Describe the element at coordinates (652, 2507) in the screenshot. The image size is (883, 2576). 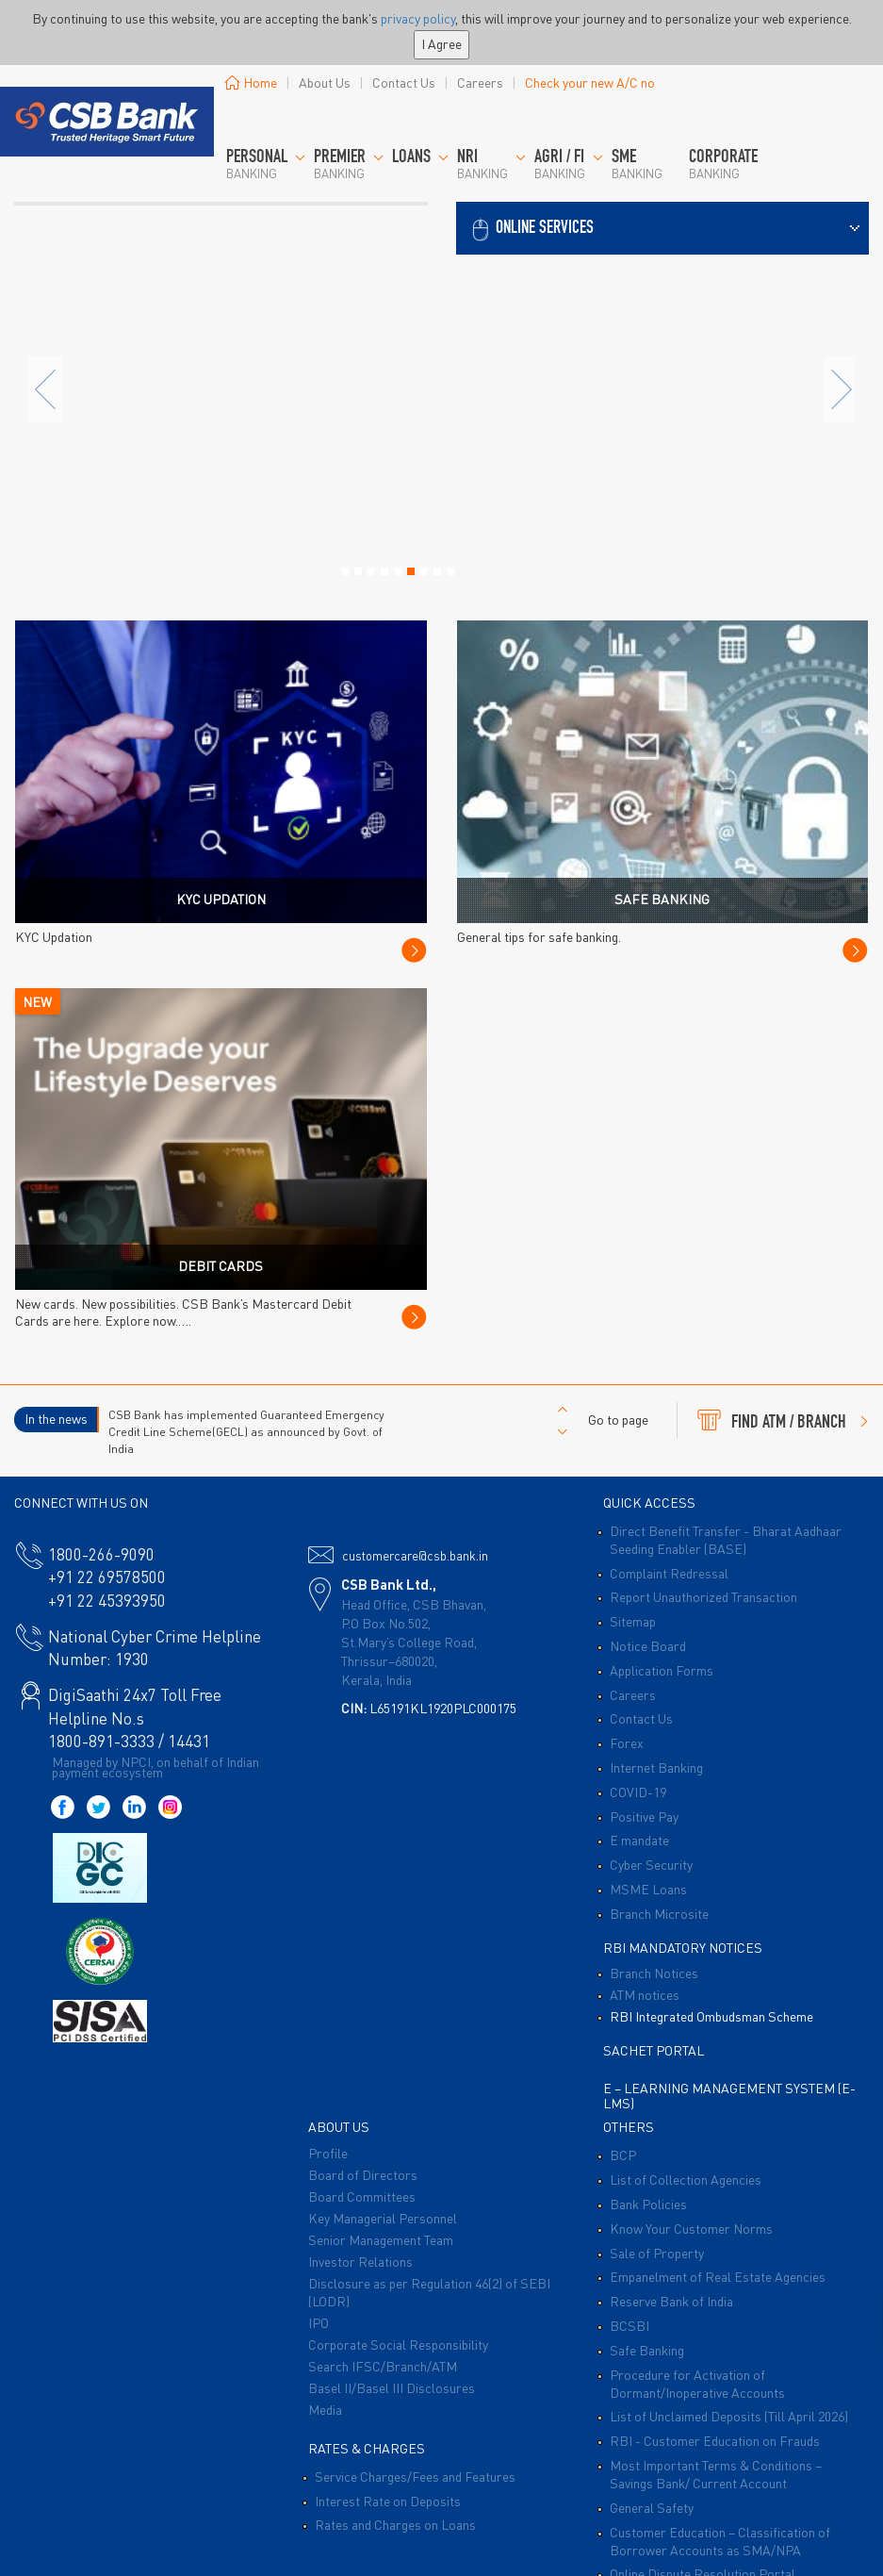
I see `General Safety` at that location.